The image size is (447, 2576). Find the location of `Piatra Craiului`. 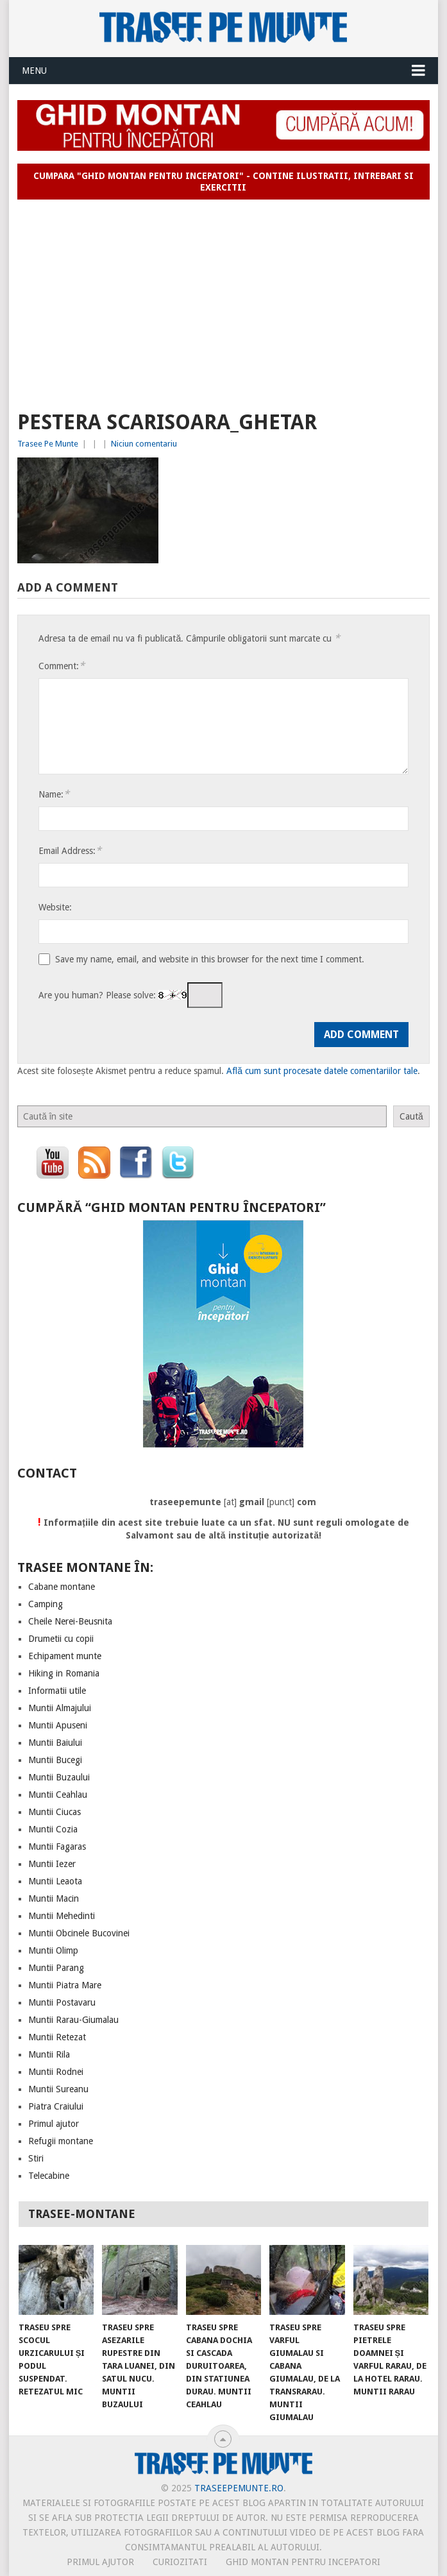

Piatra Craiului is located at coordinates (55, 2106).